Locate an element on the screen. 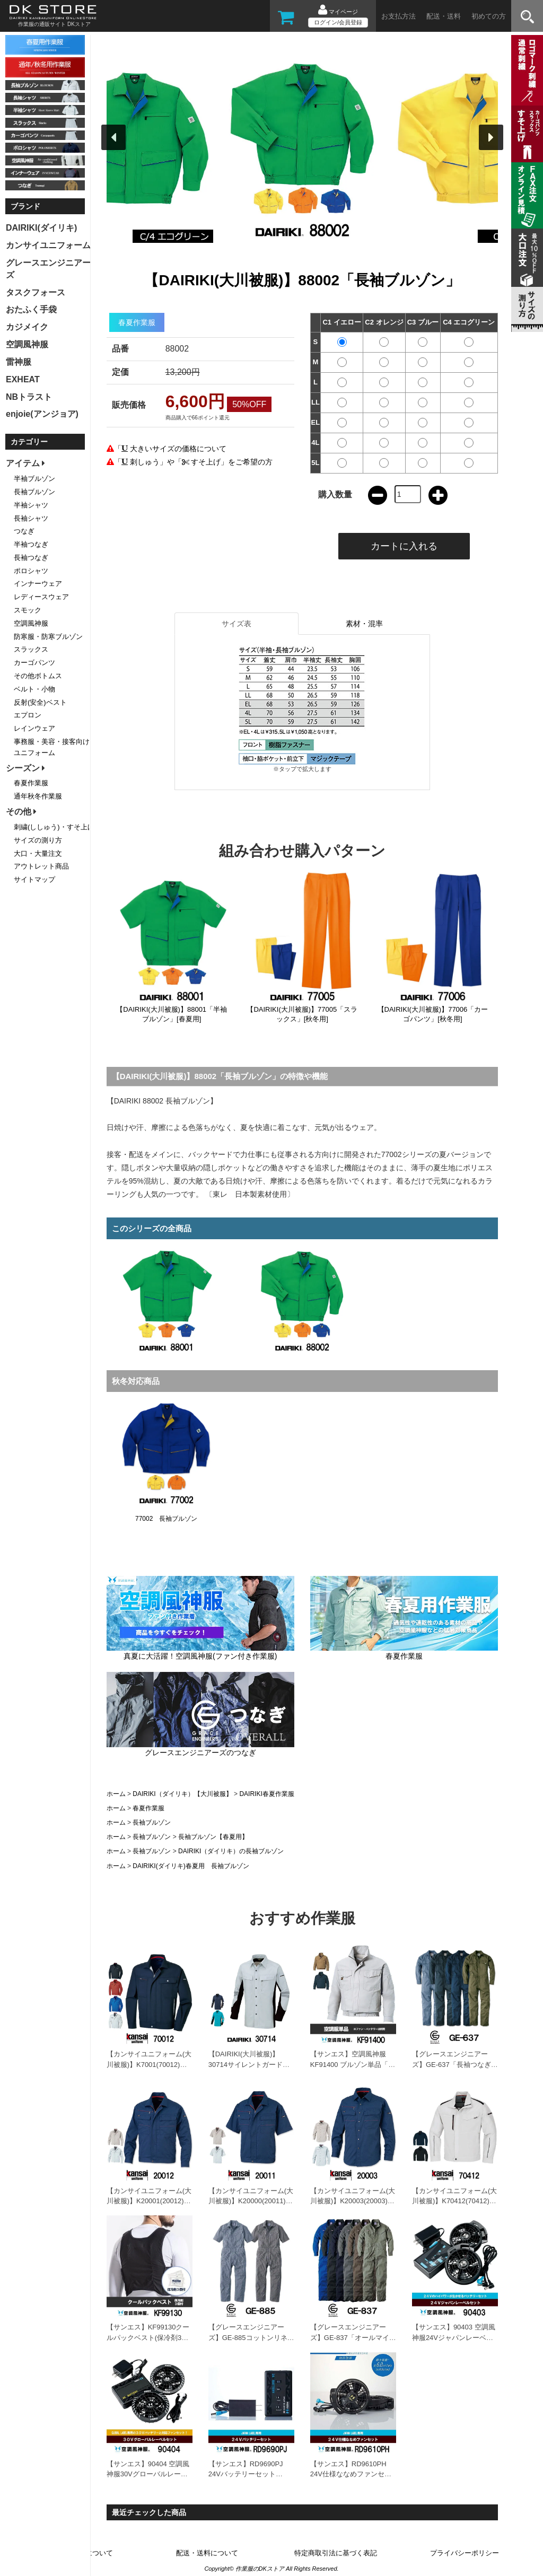 The height and width of the screenshot is (2576, 543). 長袖ブルゾン is located at coordinates (152, 1822).